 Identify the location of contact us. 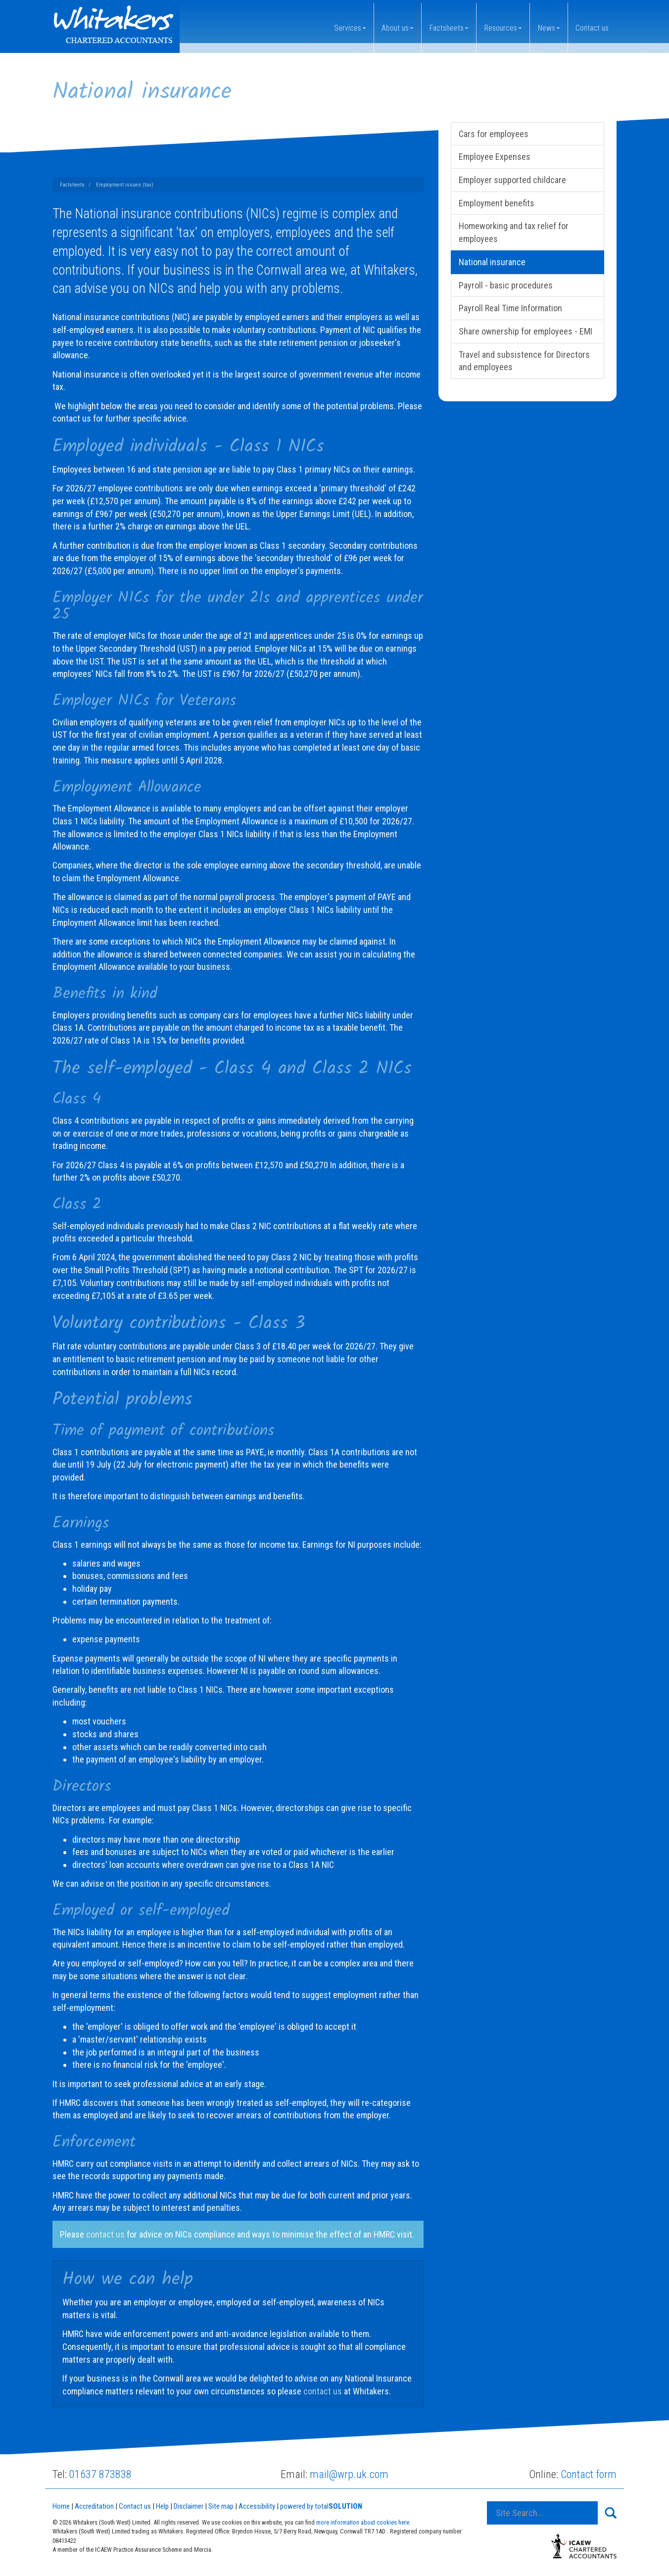
(105, 2234).